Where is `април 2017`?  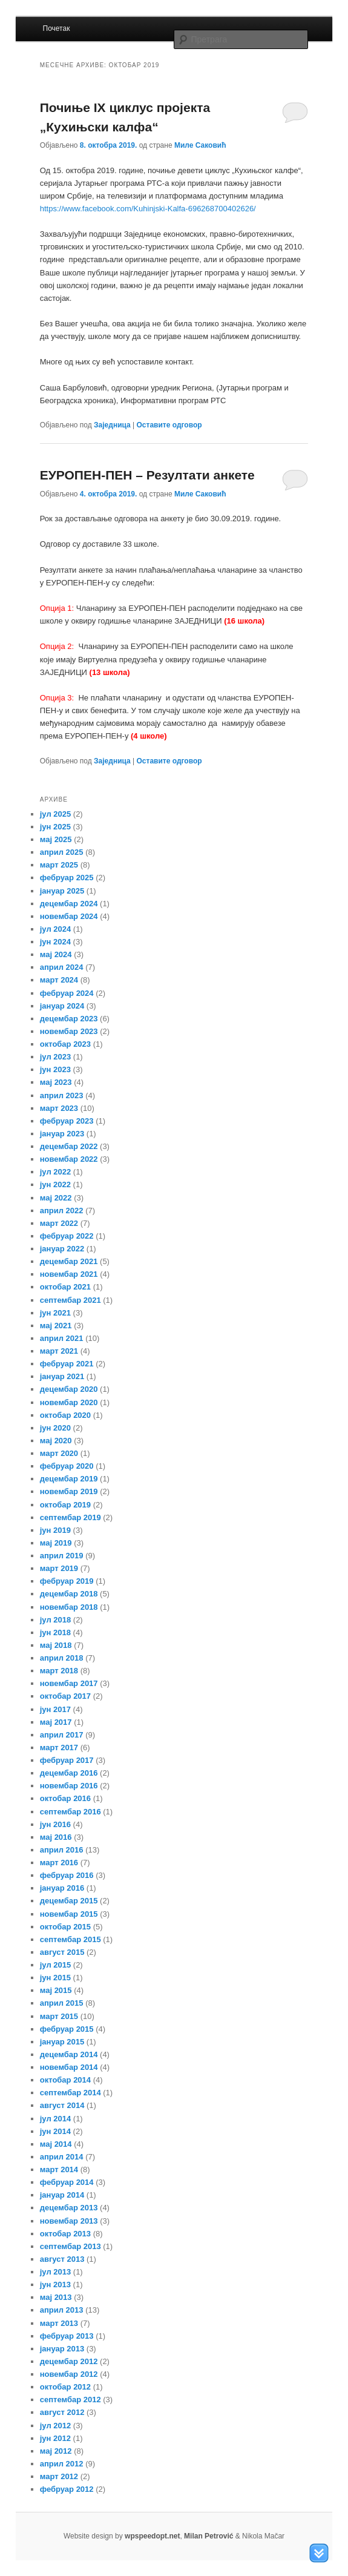
април 2017 is located at coordinates (62, 1734).